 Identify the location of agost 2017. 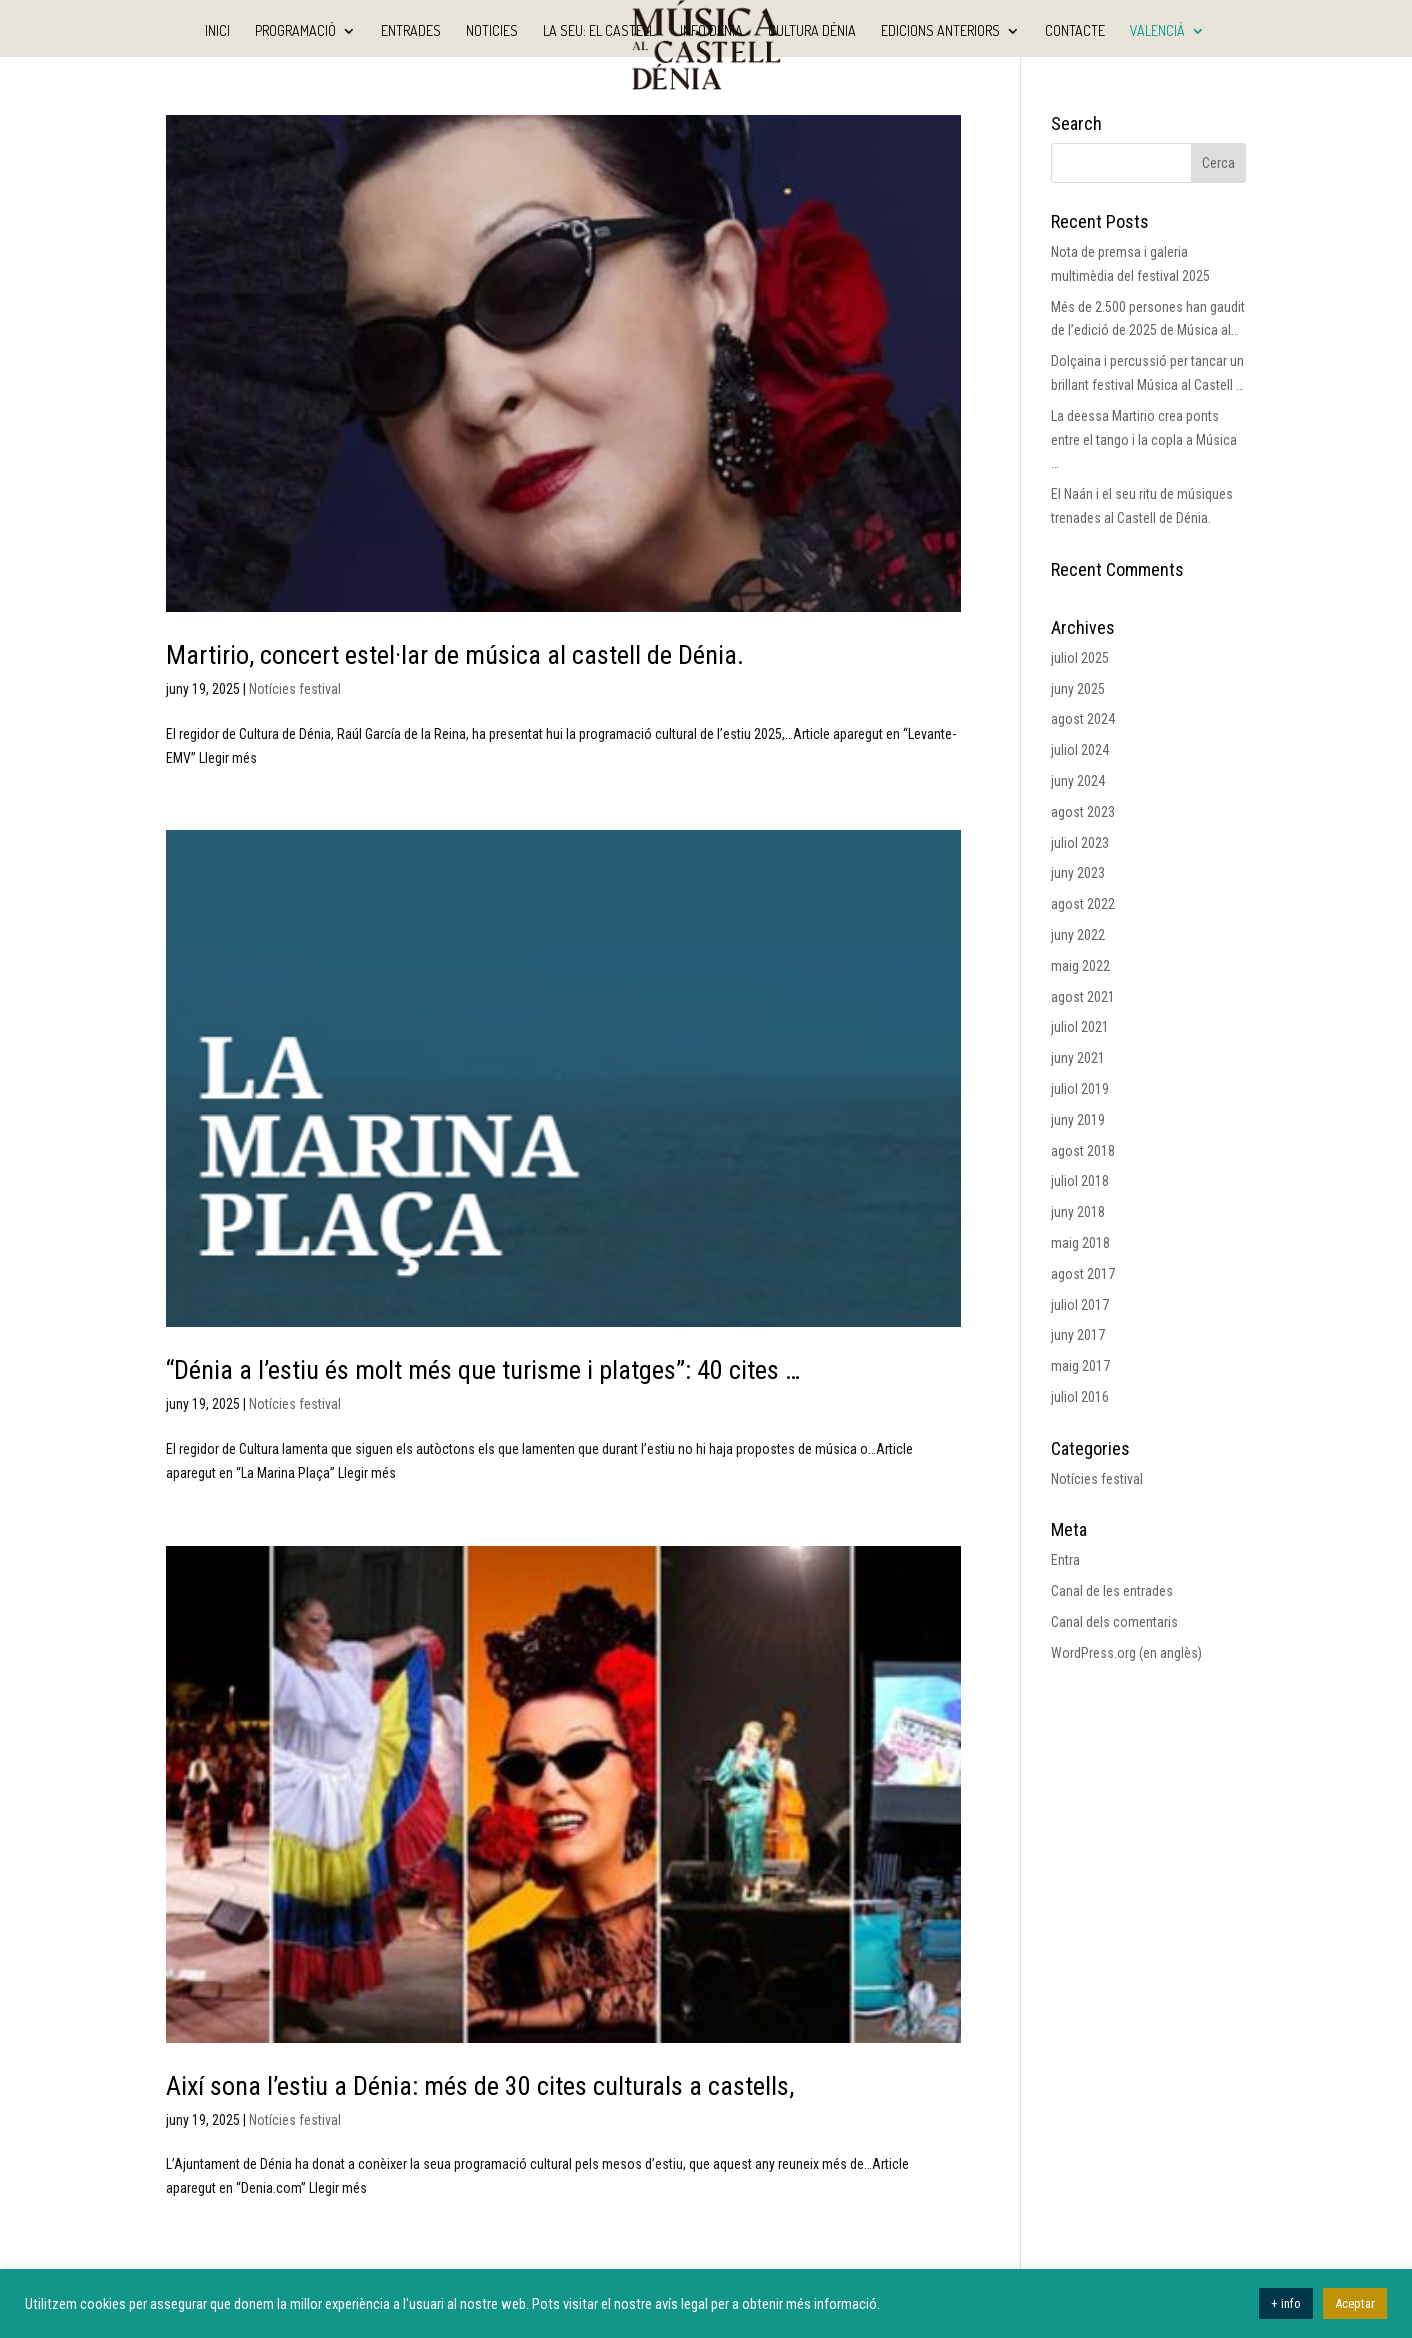
(1083, 1274).